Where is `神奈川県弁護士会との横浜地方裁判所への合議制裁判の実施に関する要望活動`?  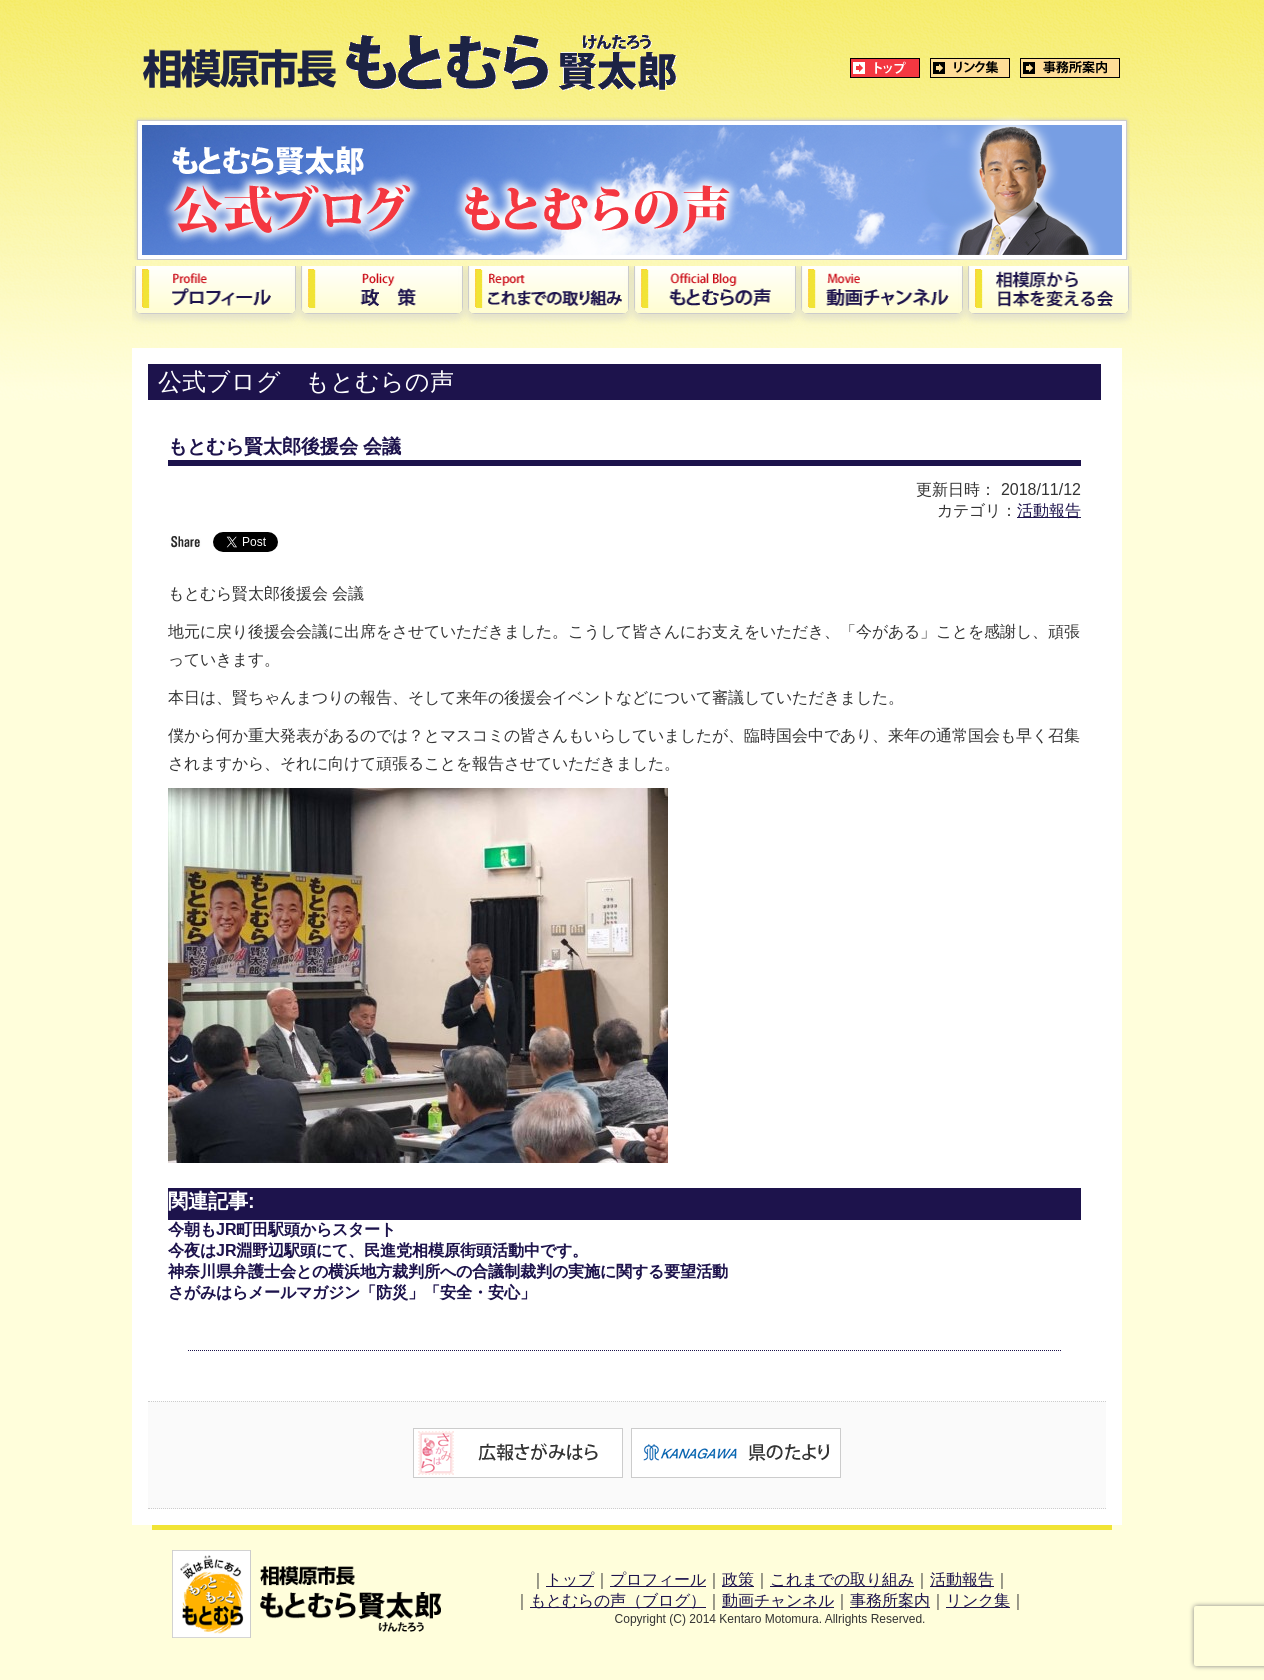
神奈川県弁護士会との横浜地方裁判所への合議制裁判の実施に関する要望活動 is located at coordinates (448, 1271).